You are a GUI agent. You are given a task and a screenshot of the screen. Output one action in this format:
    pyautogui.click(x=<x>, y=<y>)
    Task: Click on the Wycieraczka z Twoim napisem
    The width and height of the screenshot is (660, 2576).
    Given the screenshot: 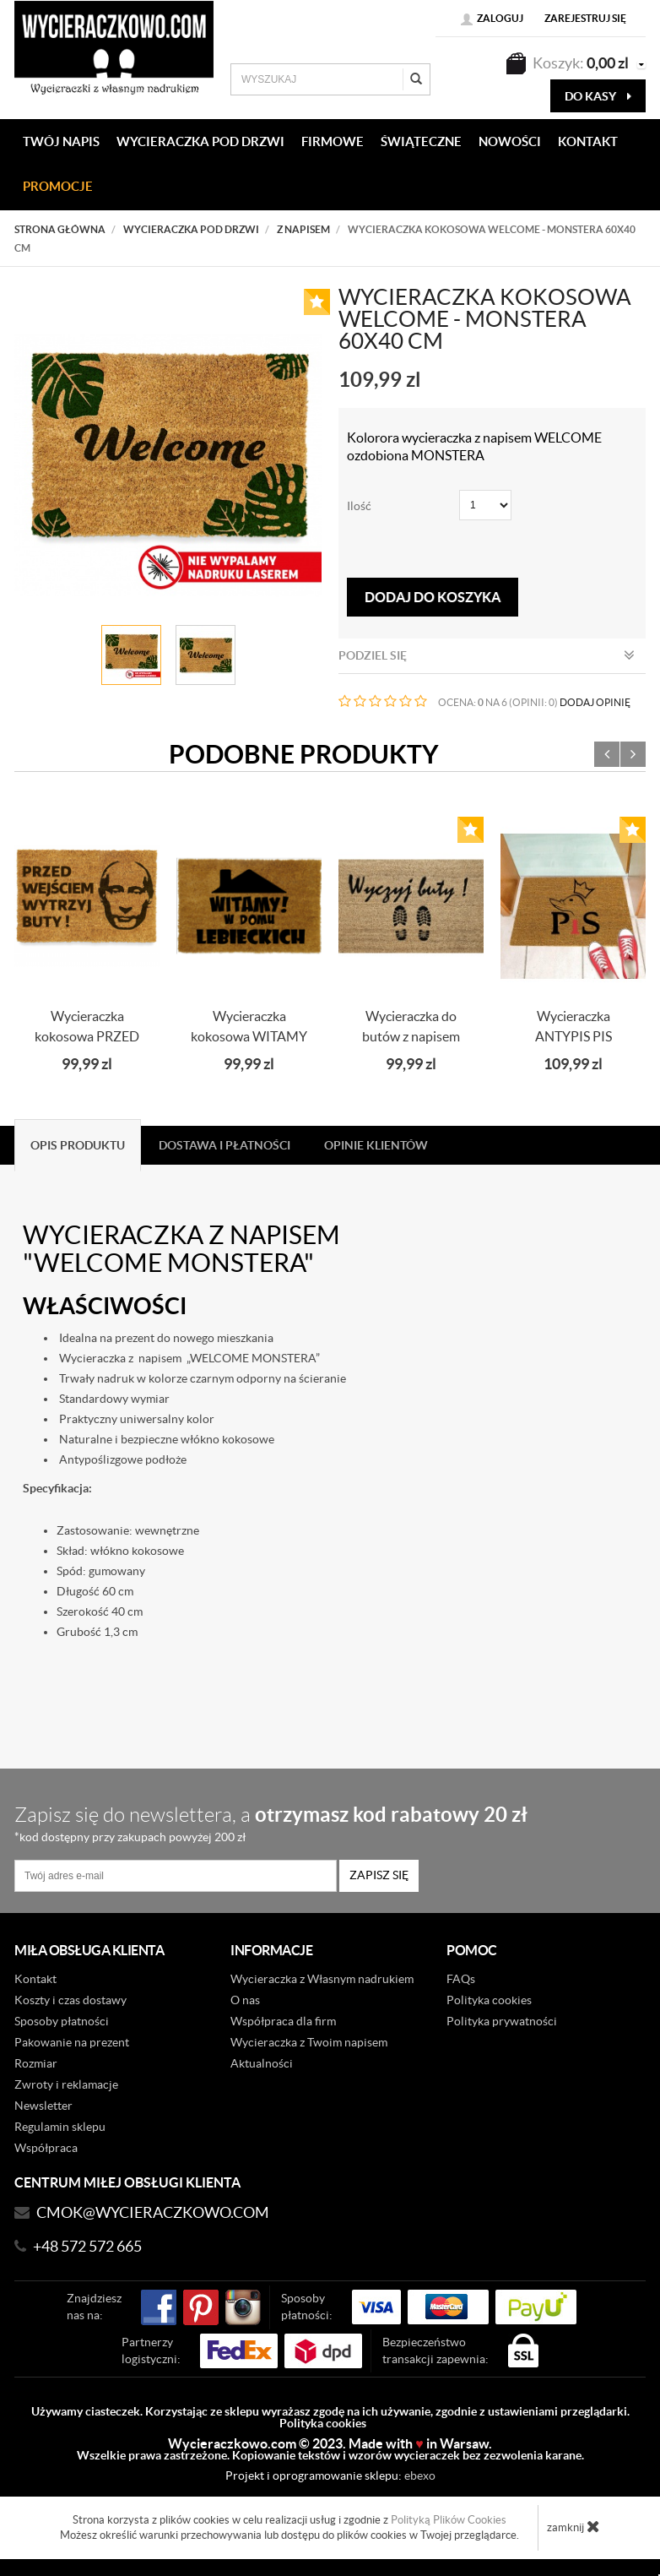 What is the action you would take?
    pyautogui.click(x=308, y=2042)
    